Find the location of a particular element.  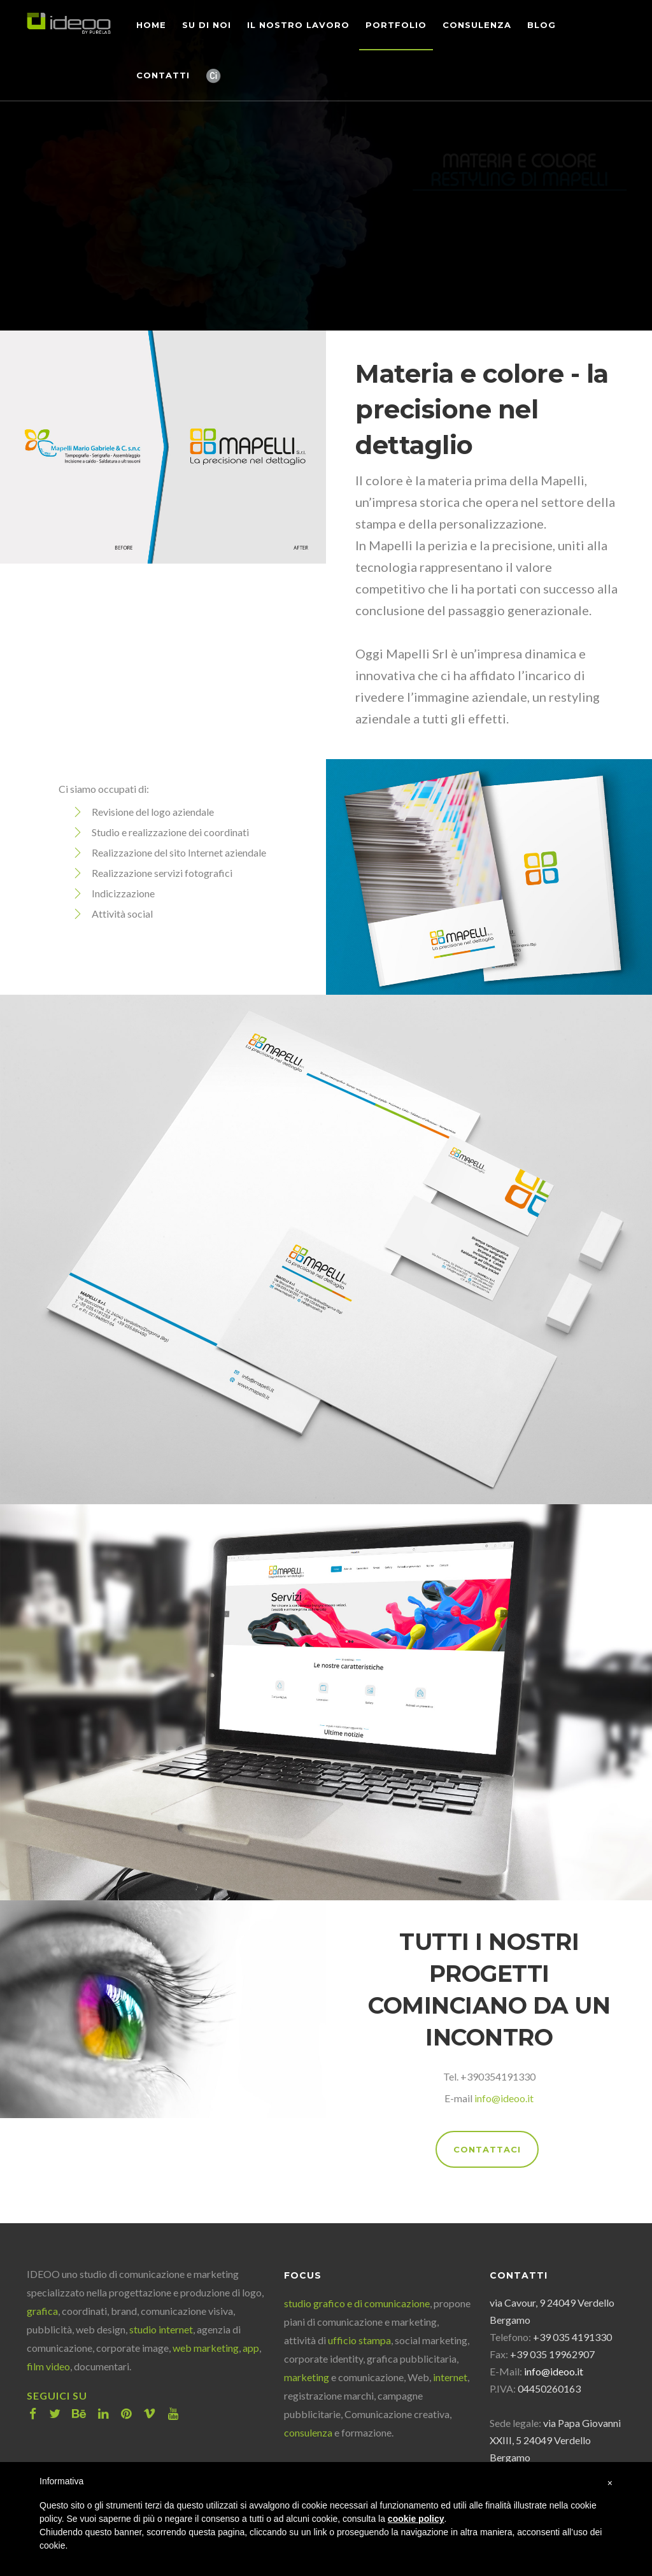

Portfolio is located at coordinates (396, 25).